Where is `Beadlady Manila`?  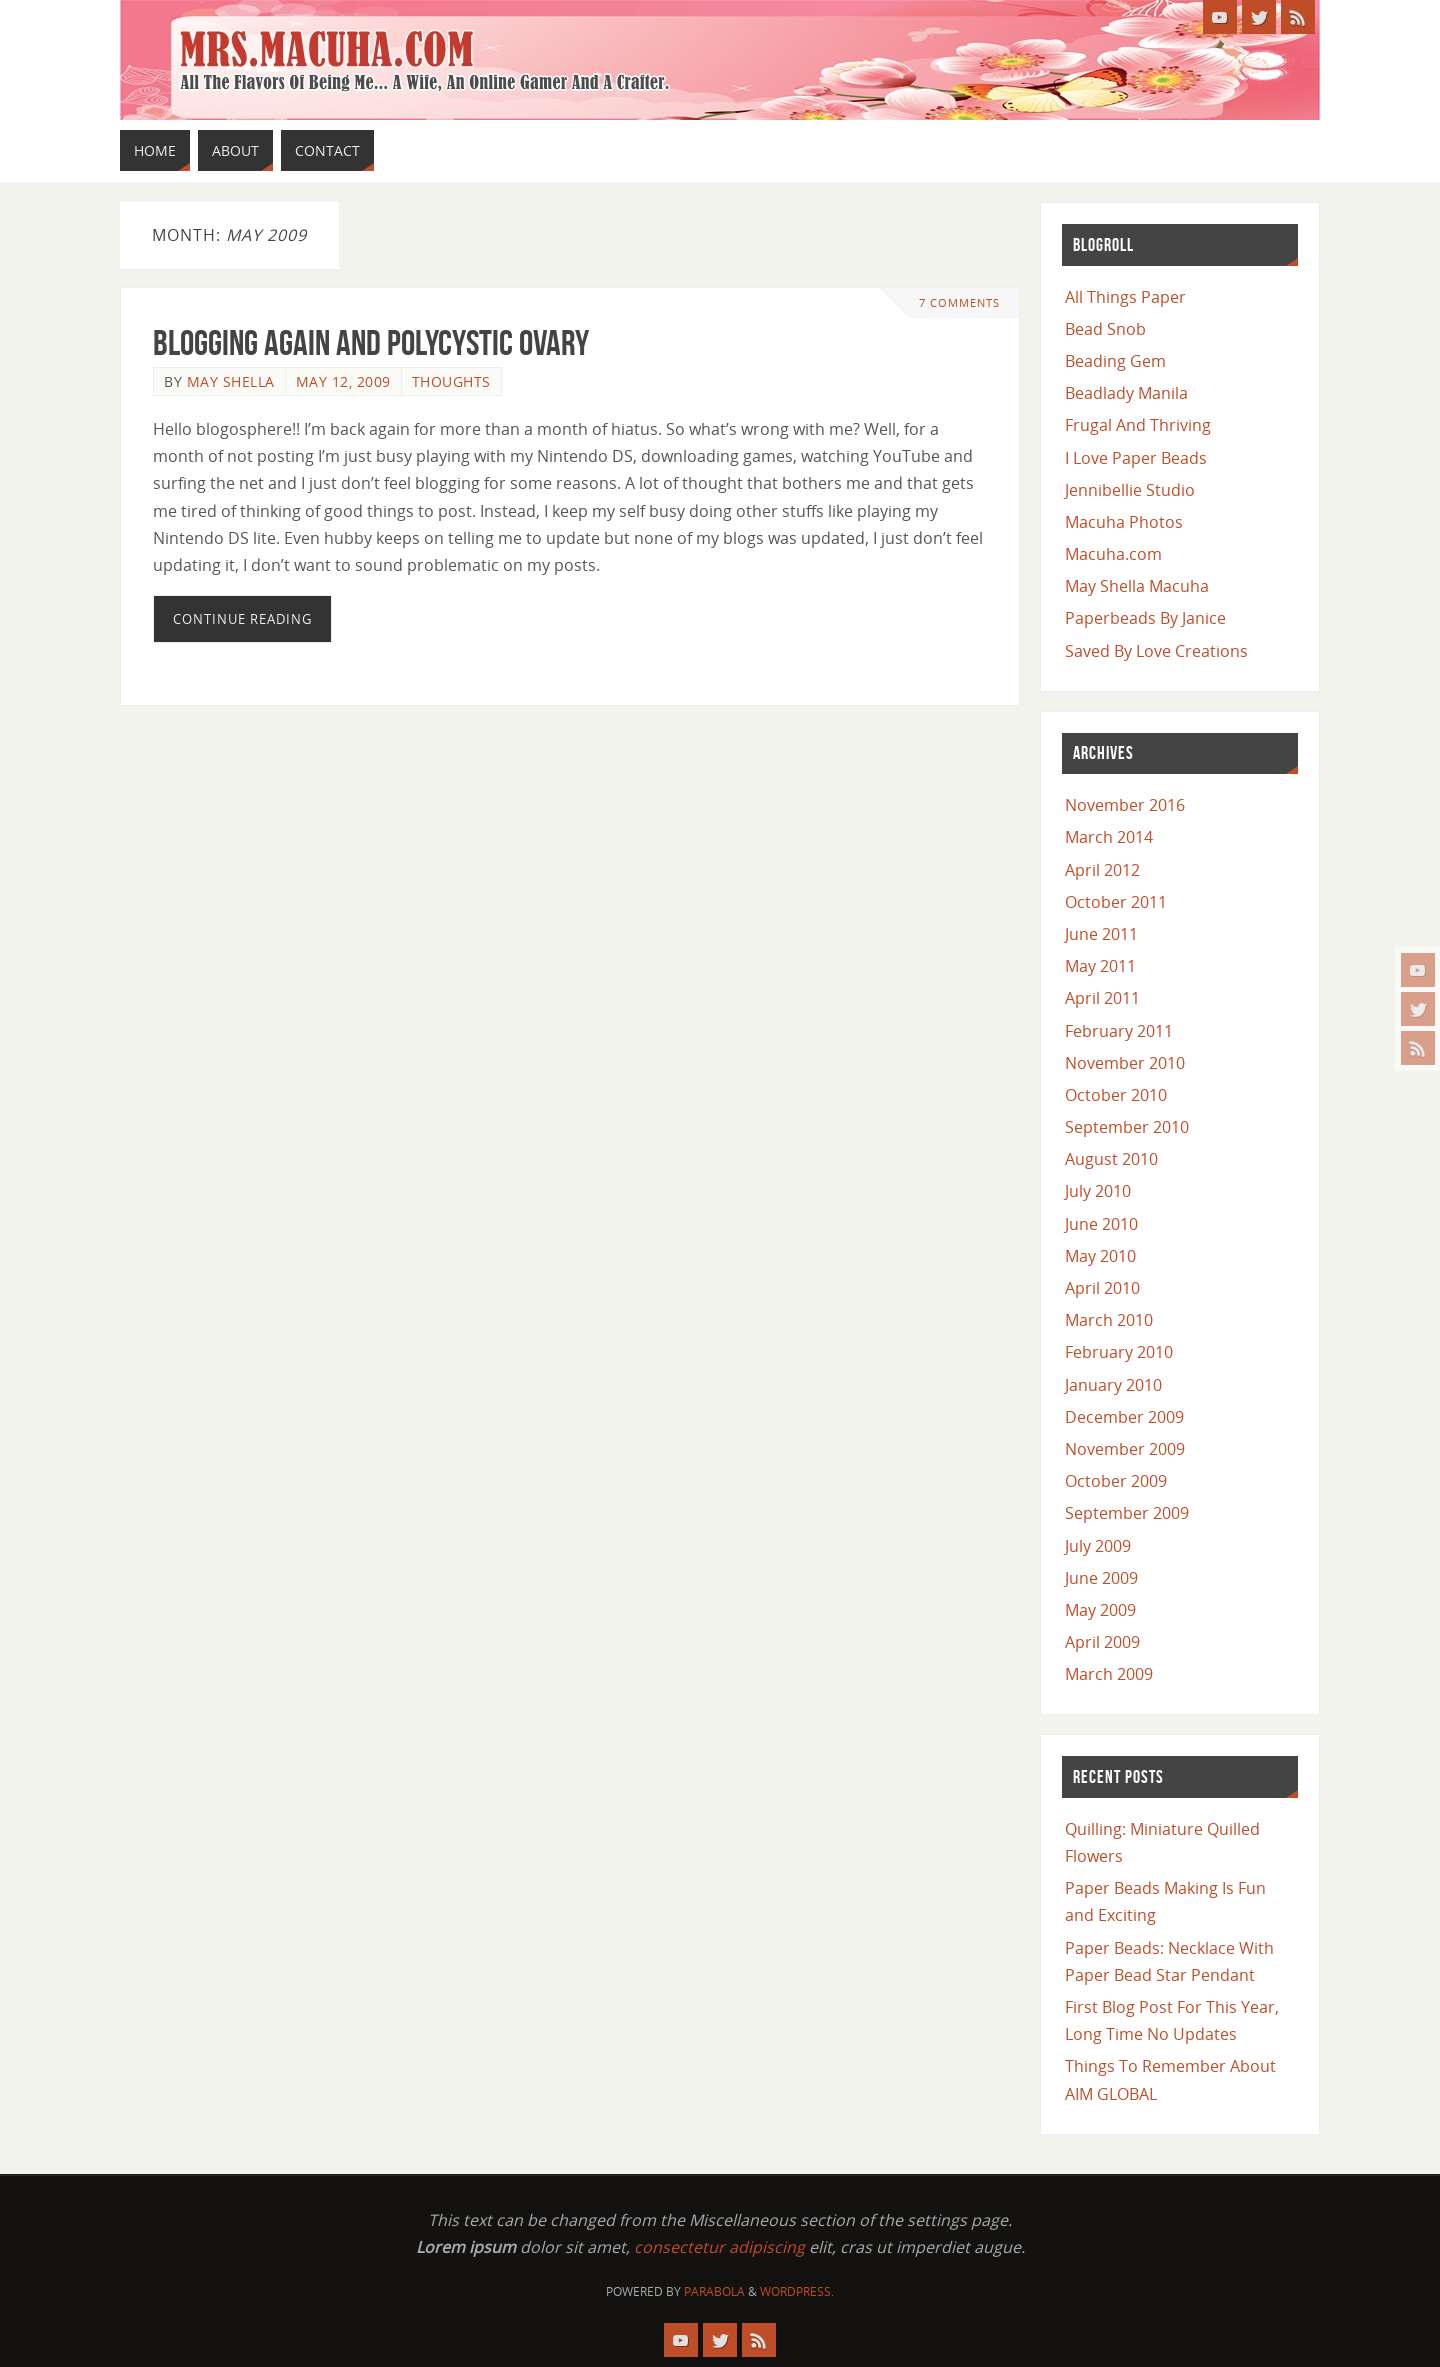 Beadlady Manila is located at coordinates (1126, 393).